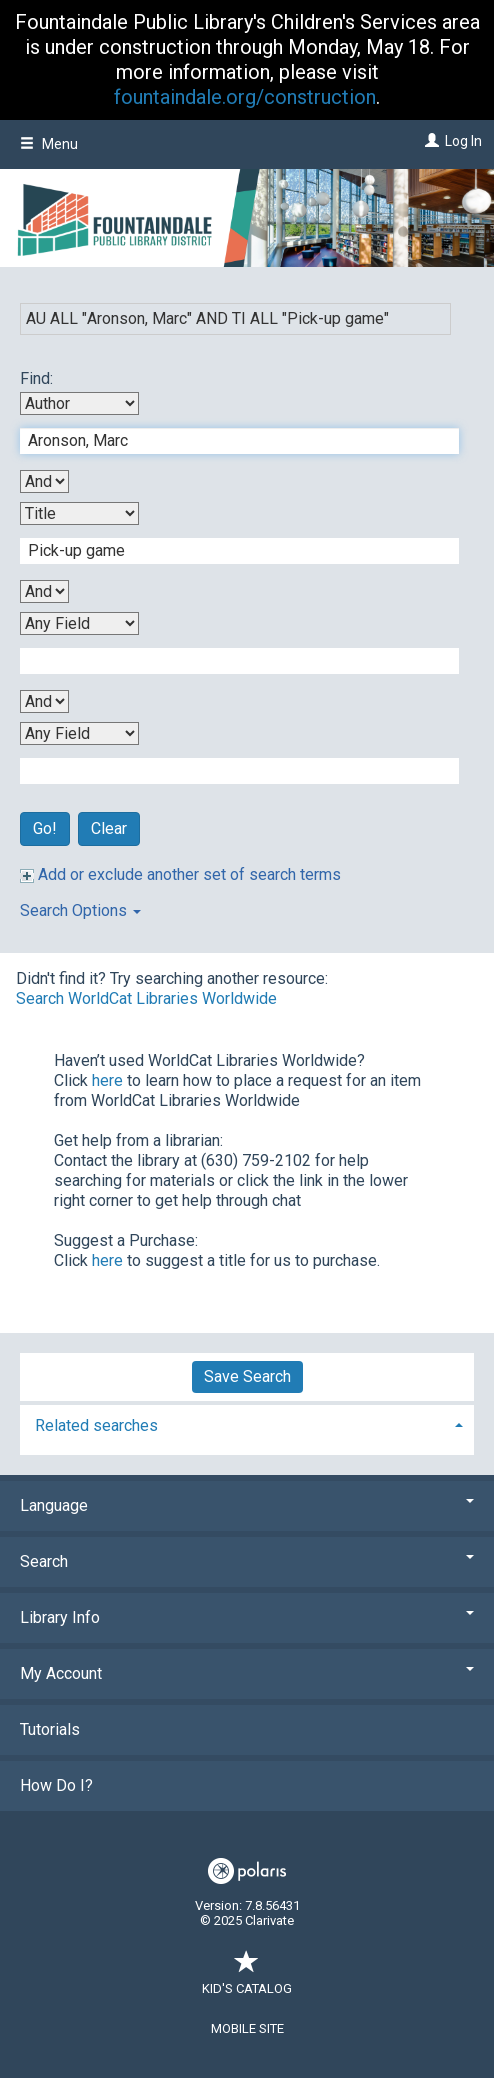  What do you see at coordinates (79, 513) in the screenshot?
I see `[Second Search By]` at bounding box center [79, 513].